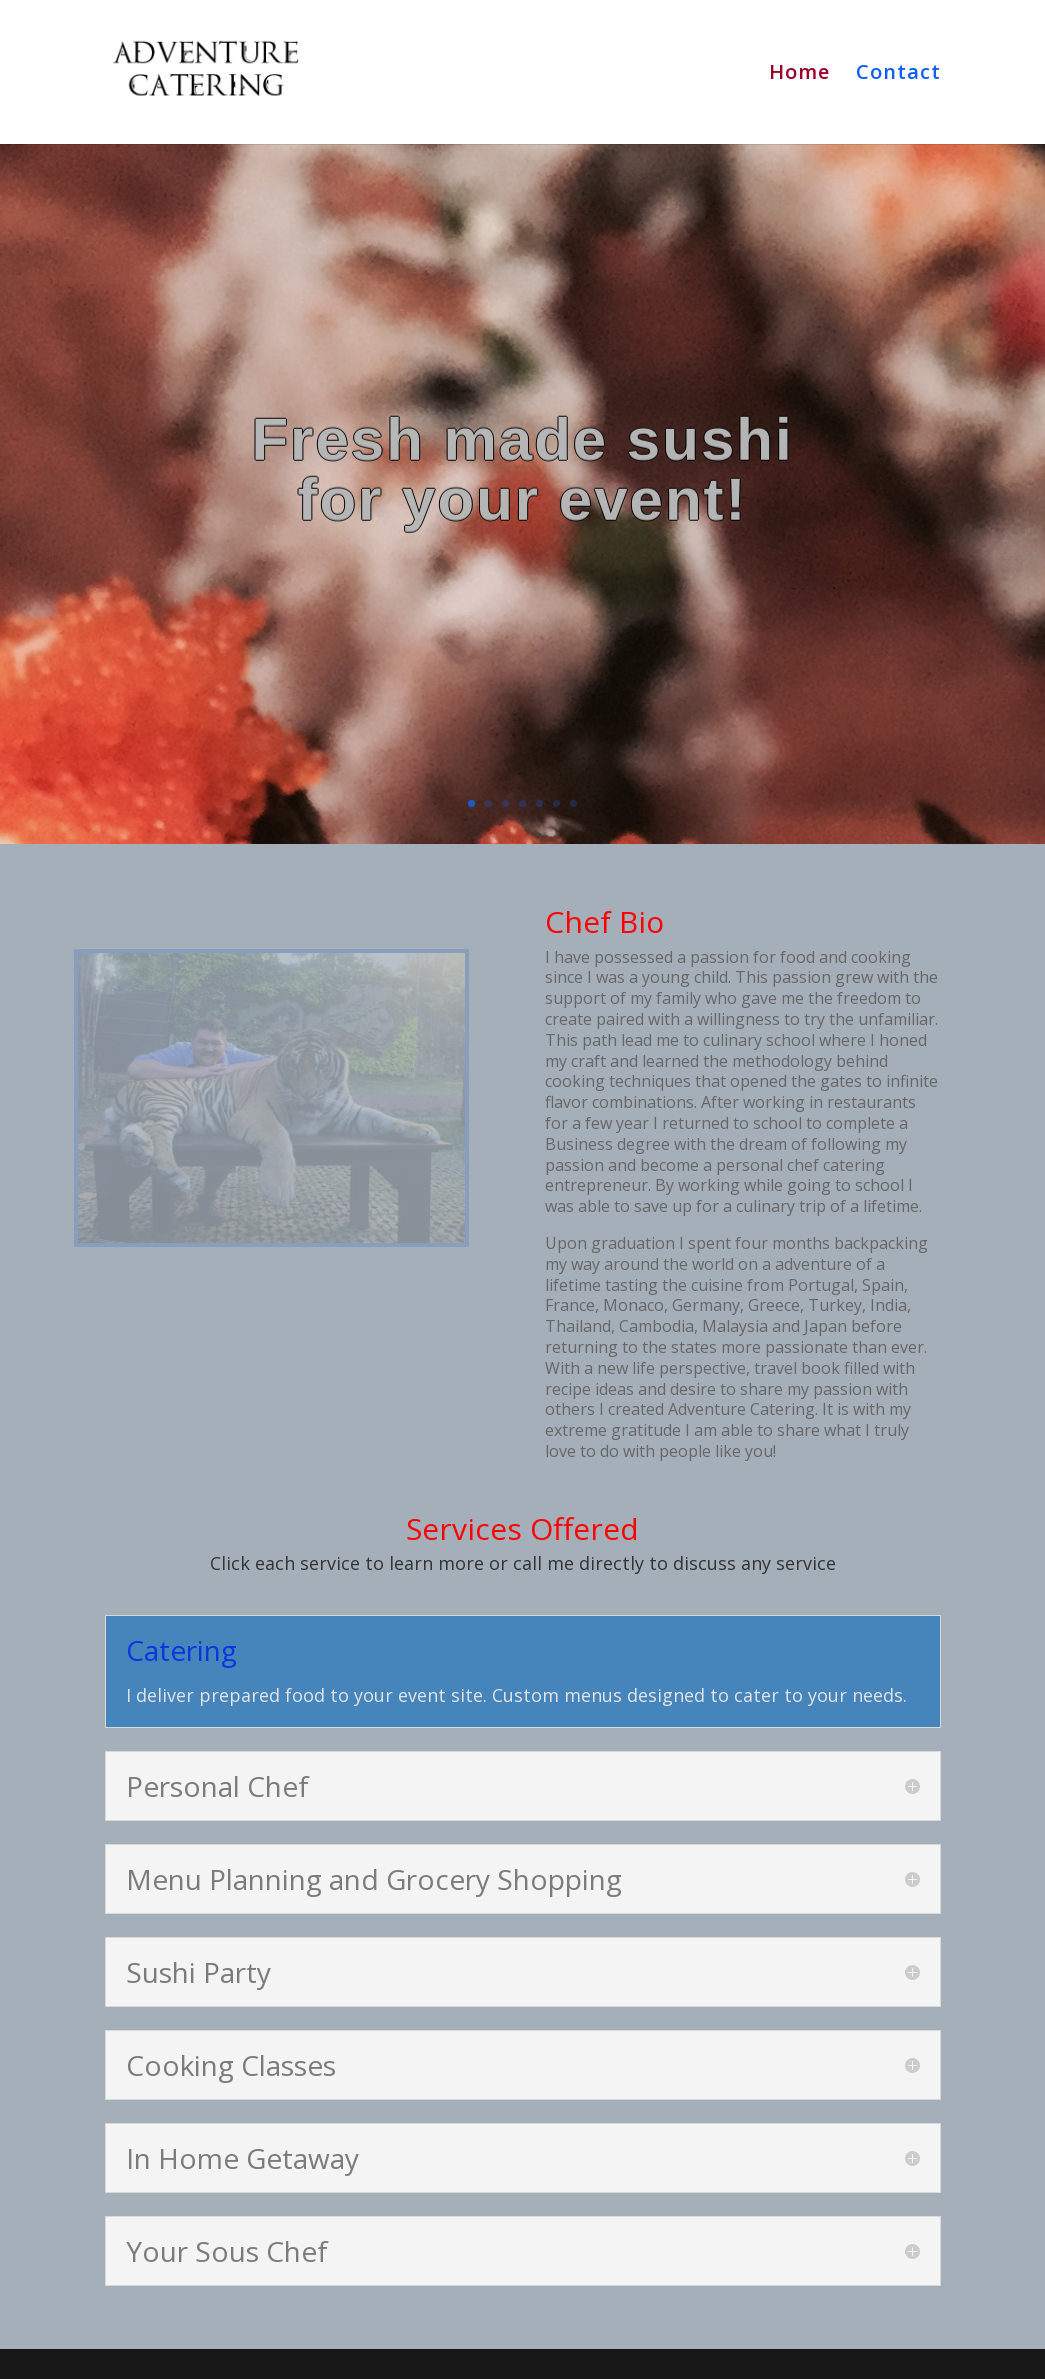 This screenshot has width=1045, height=2379. What do you see at coordinates (799, 75) in the screenshot?
I see `Home` at bounding box center [799, 75].